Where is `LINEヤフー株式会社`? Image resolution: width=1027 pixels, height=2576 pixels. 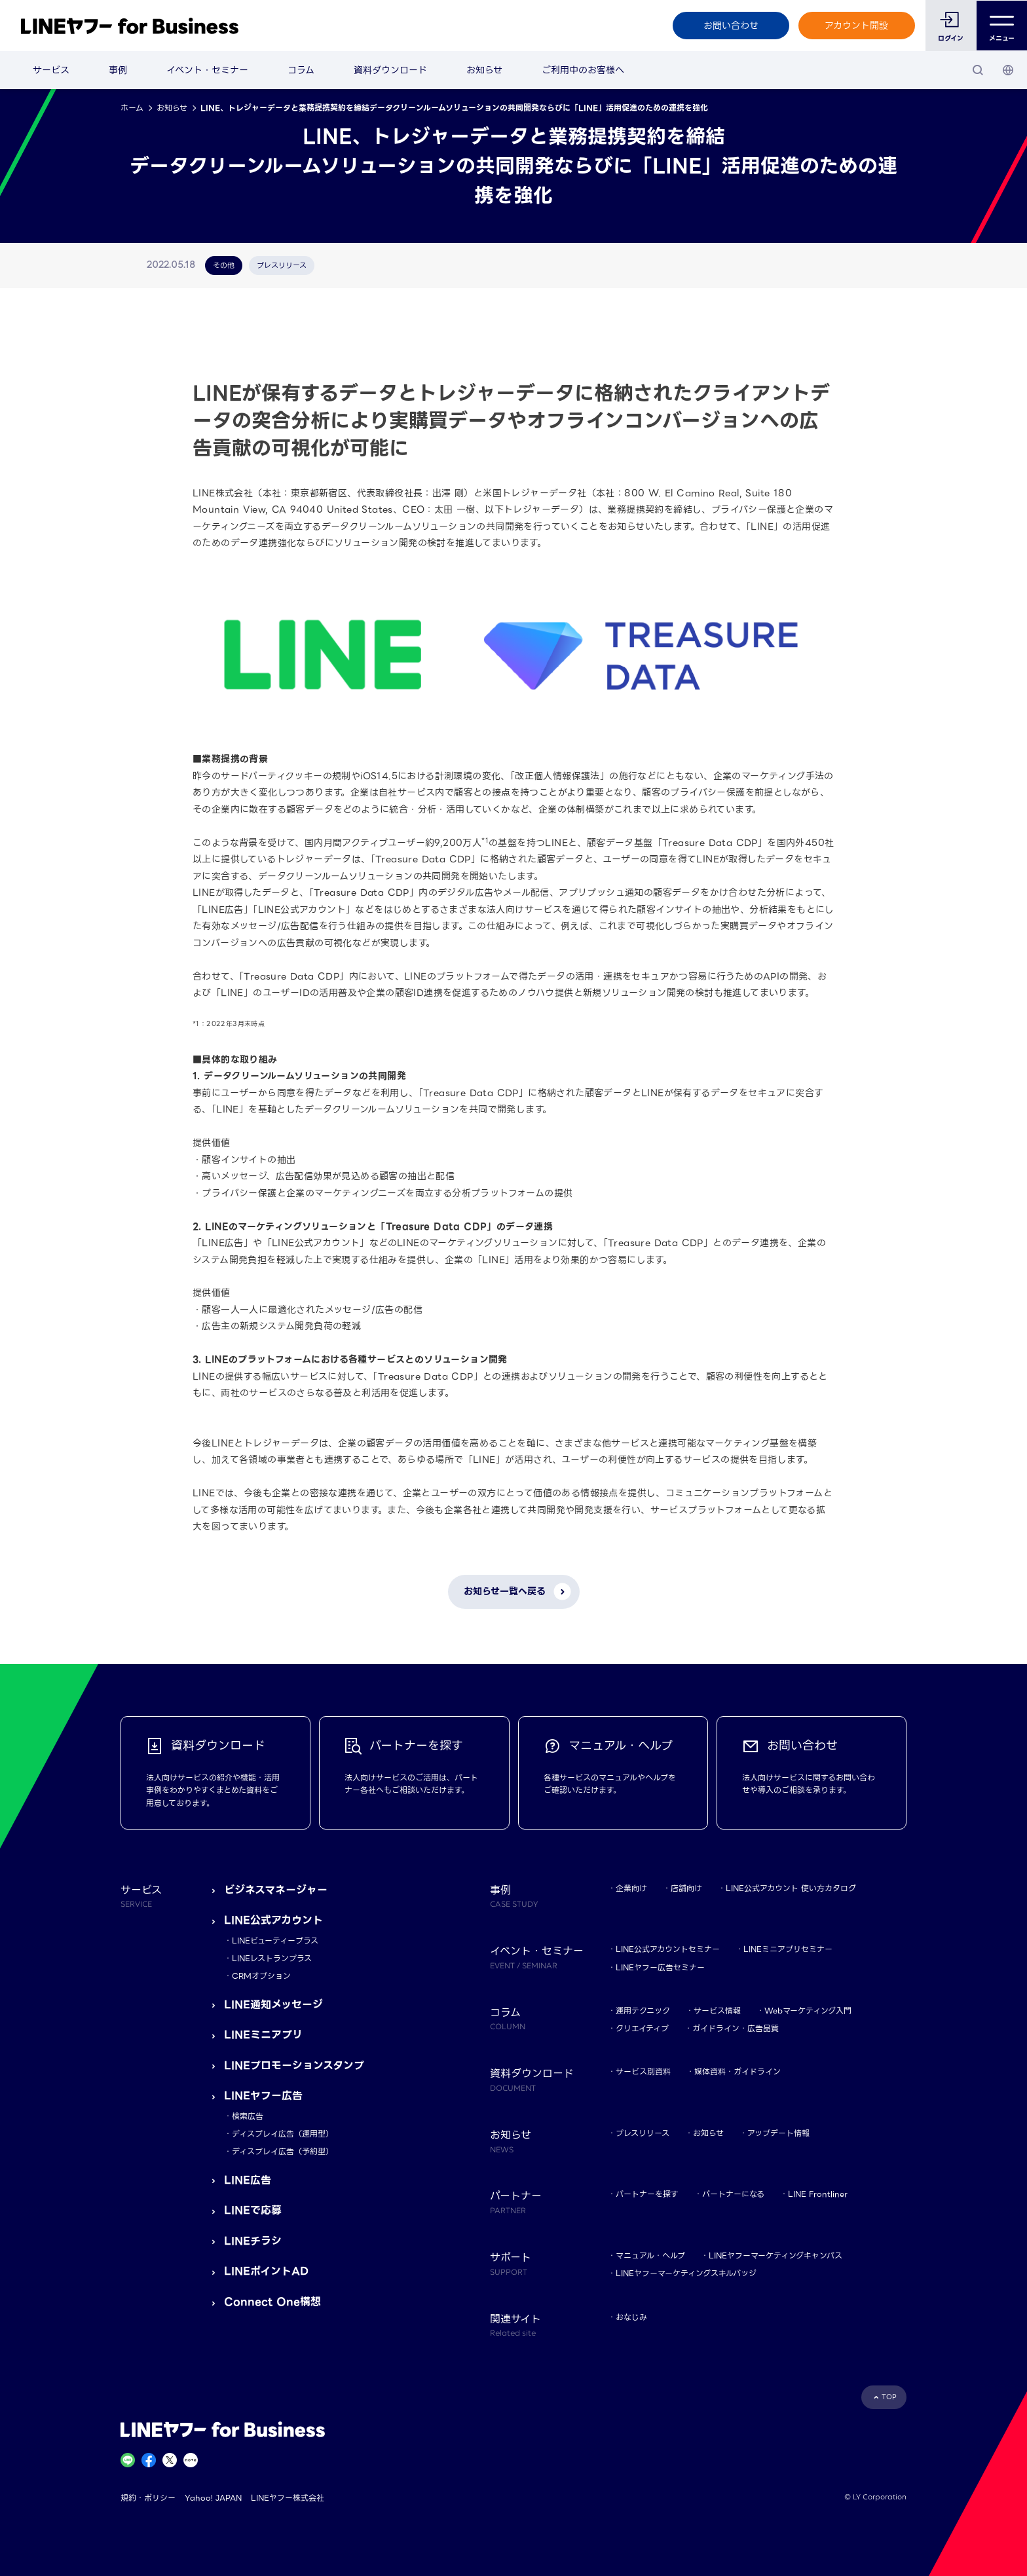 LINEヤフー株式会社 is located at coordinates (287, 2498).